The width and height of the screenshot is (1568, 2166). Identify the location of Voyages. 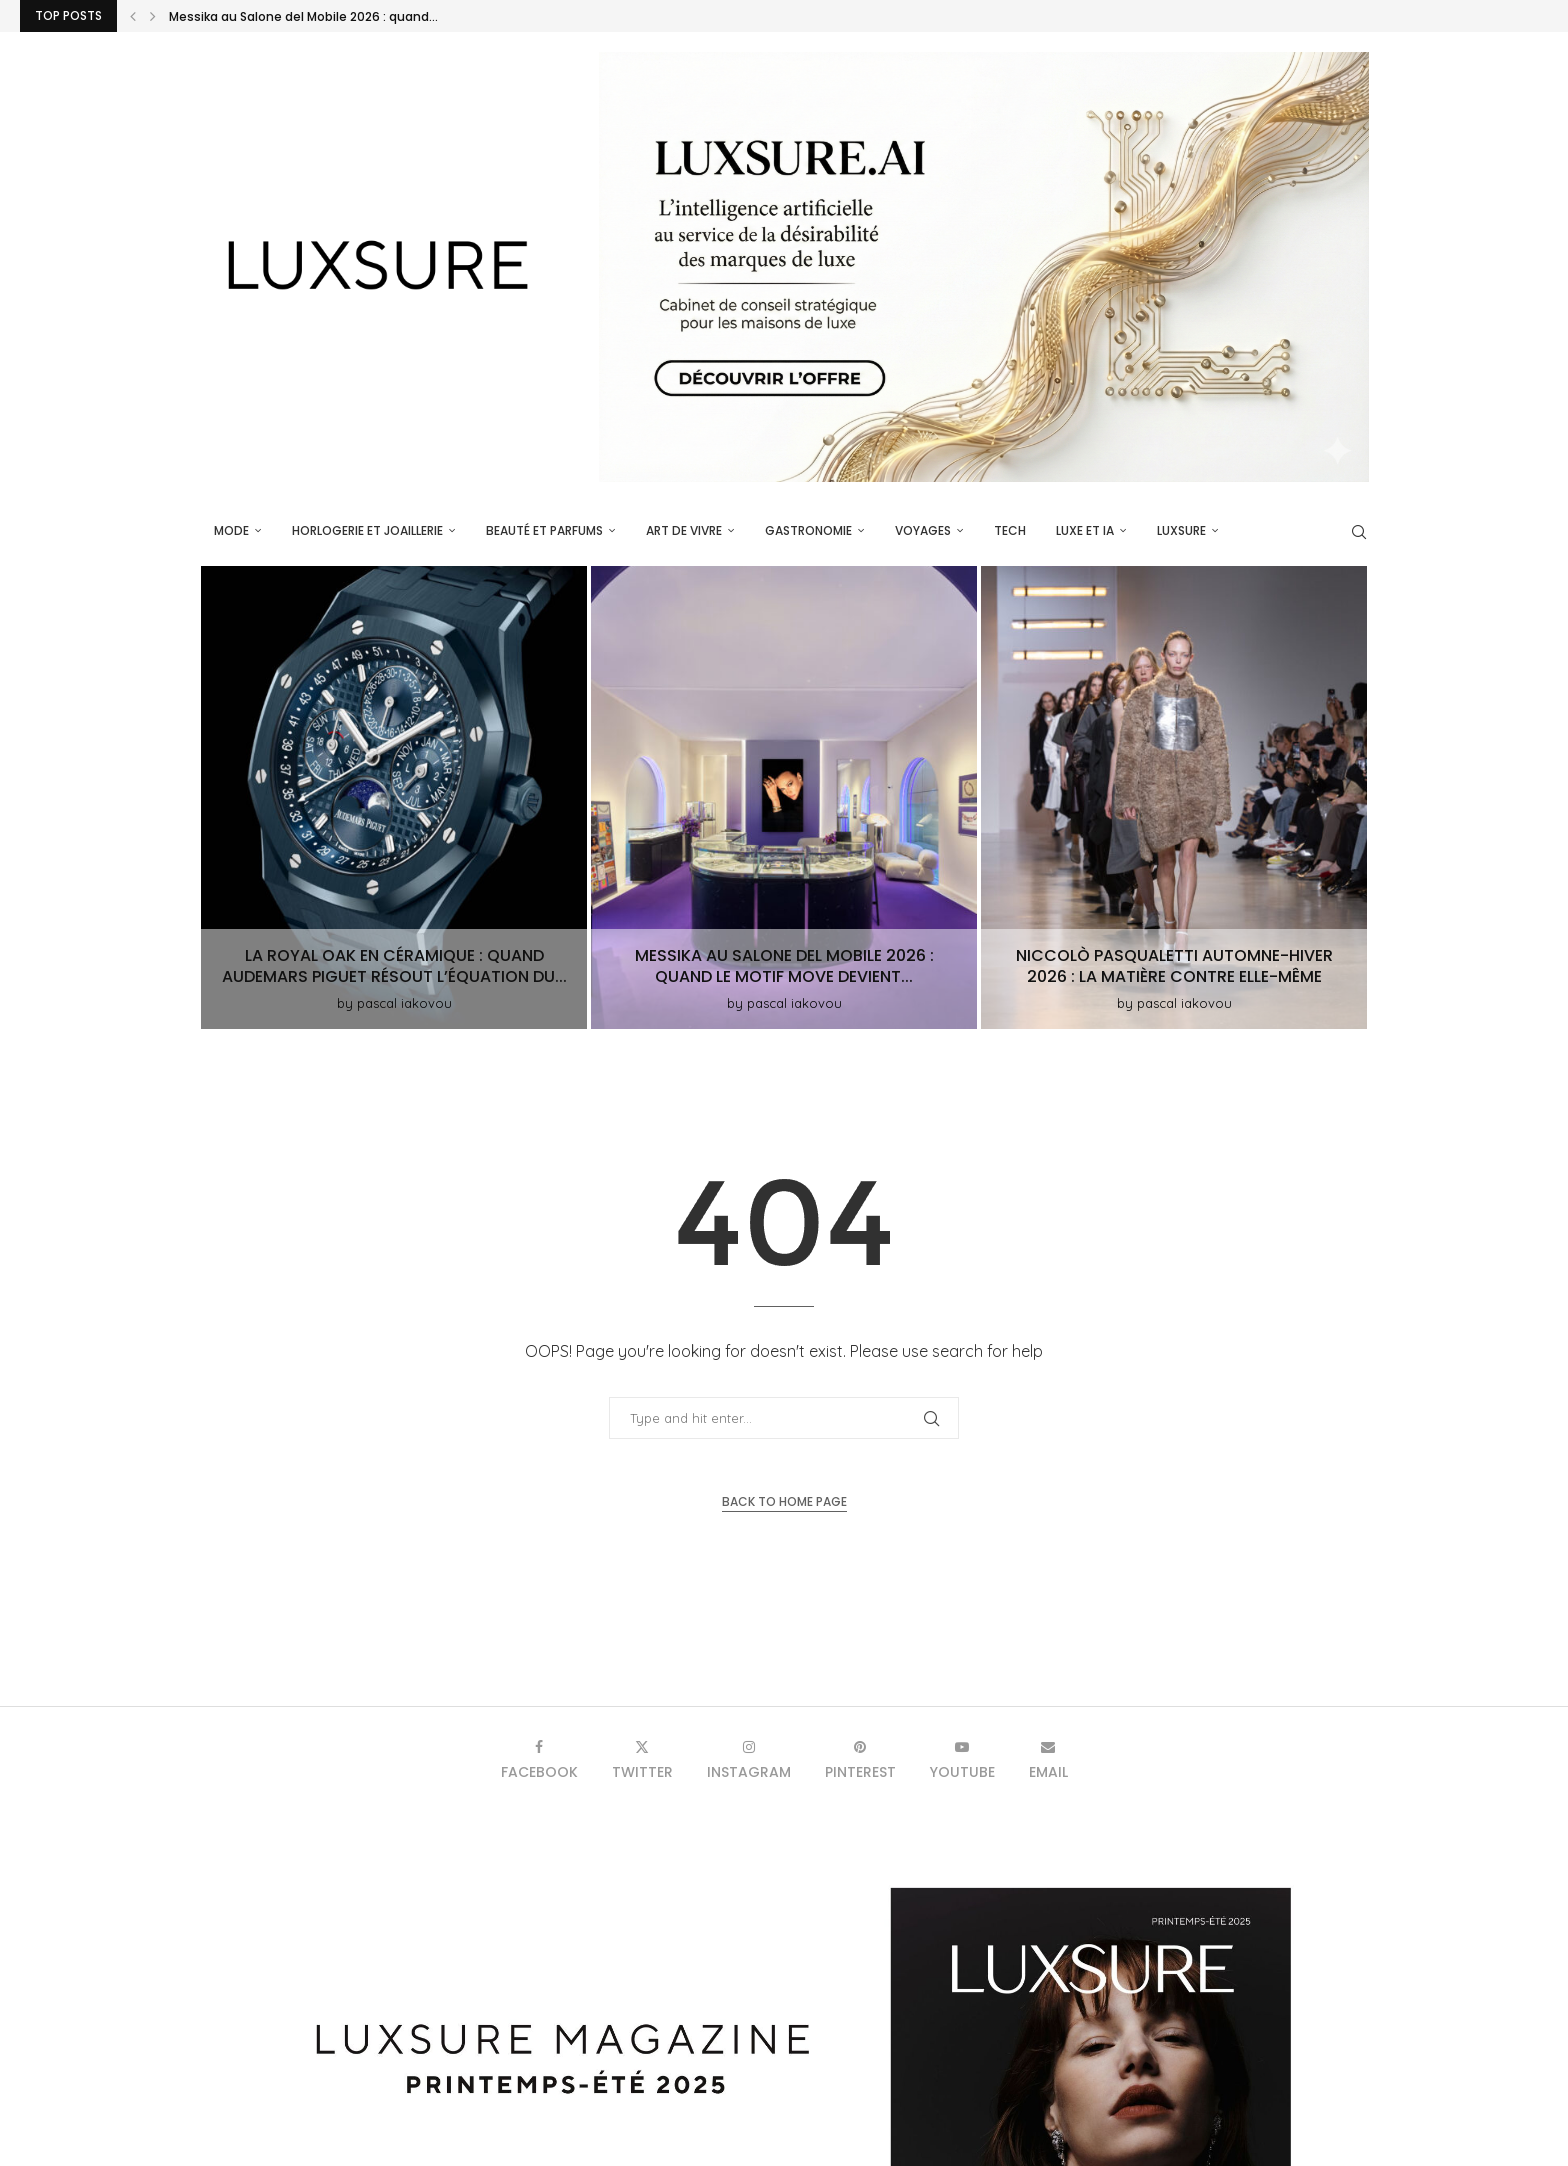
(923, 530).